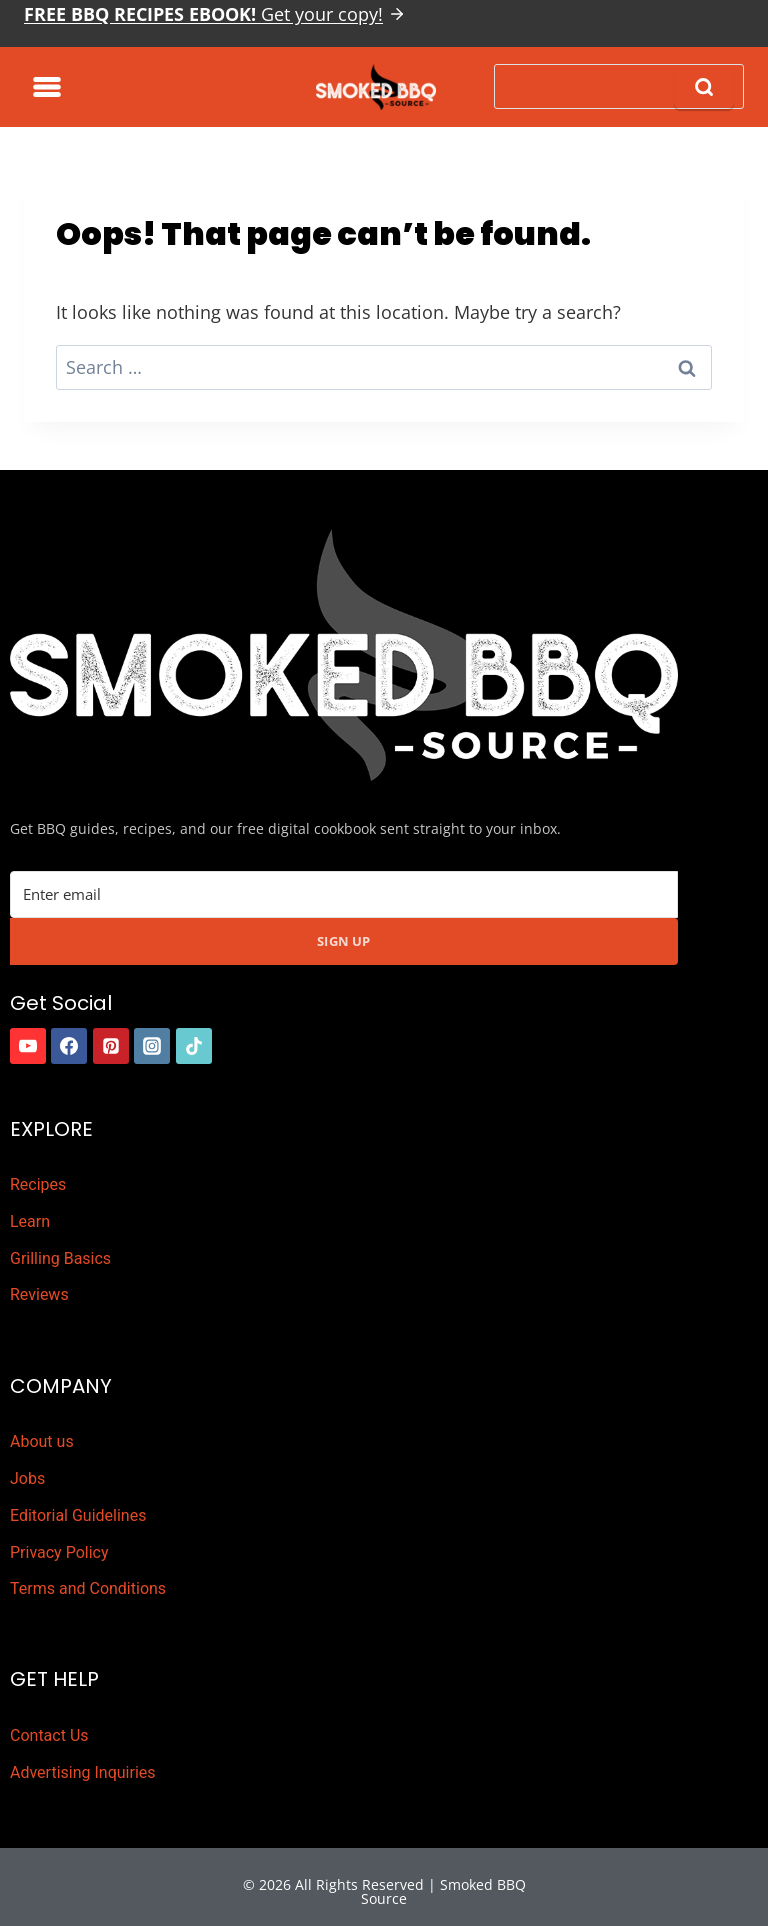  What do you see at coordinates (111, 1046) in the screenshot?
I see `[https://www.pinterest.com.au/smokedbbqsource/]` at bounding box center [111, 1046].